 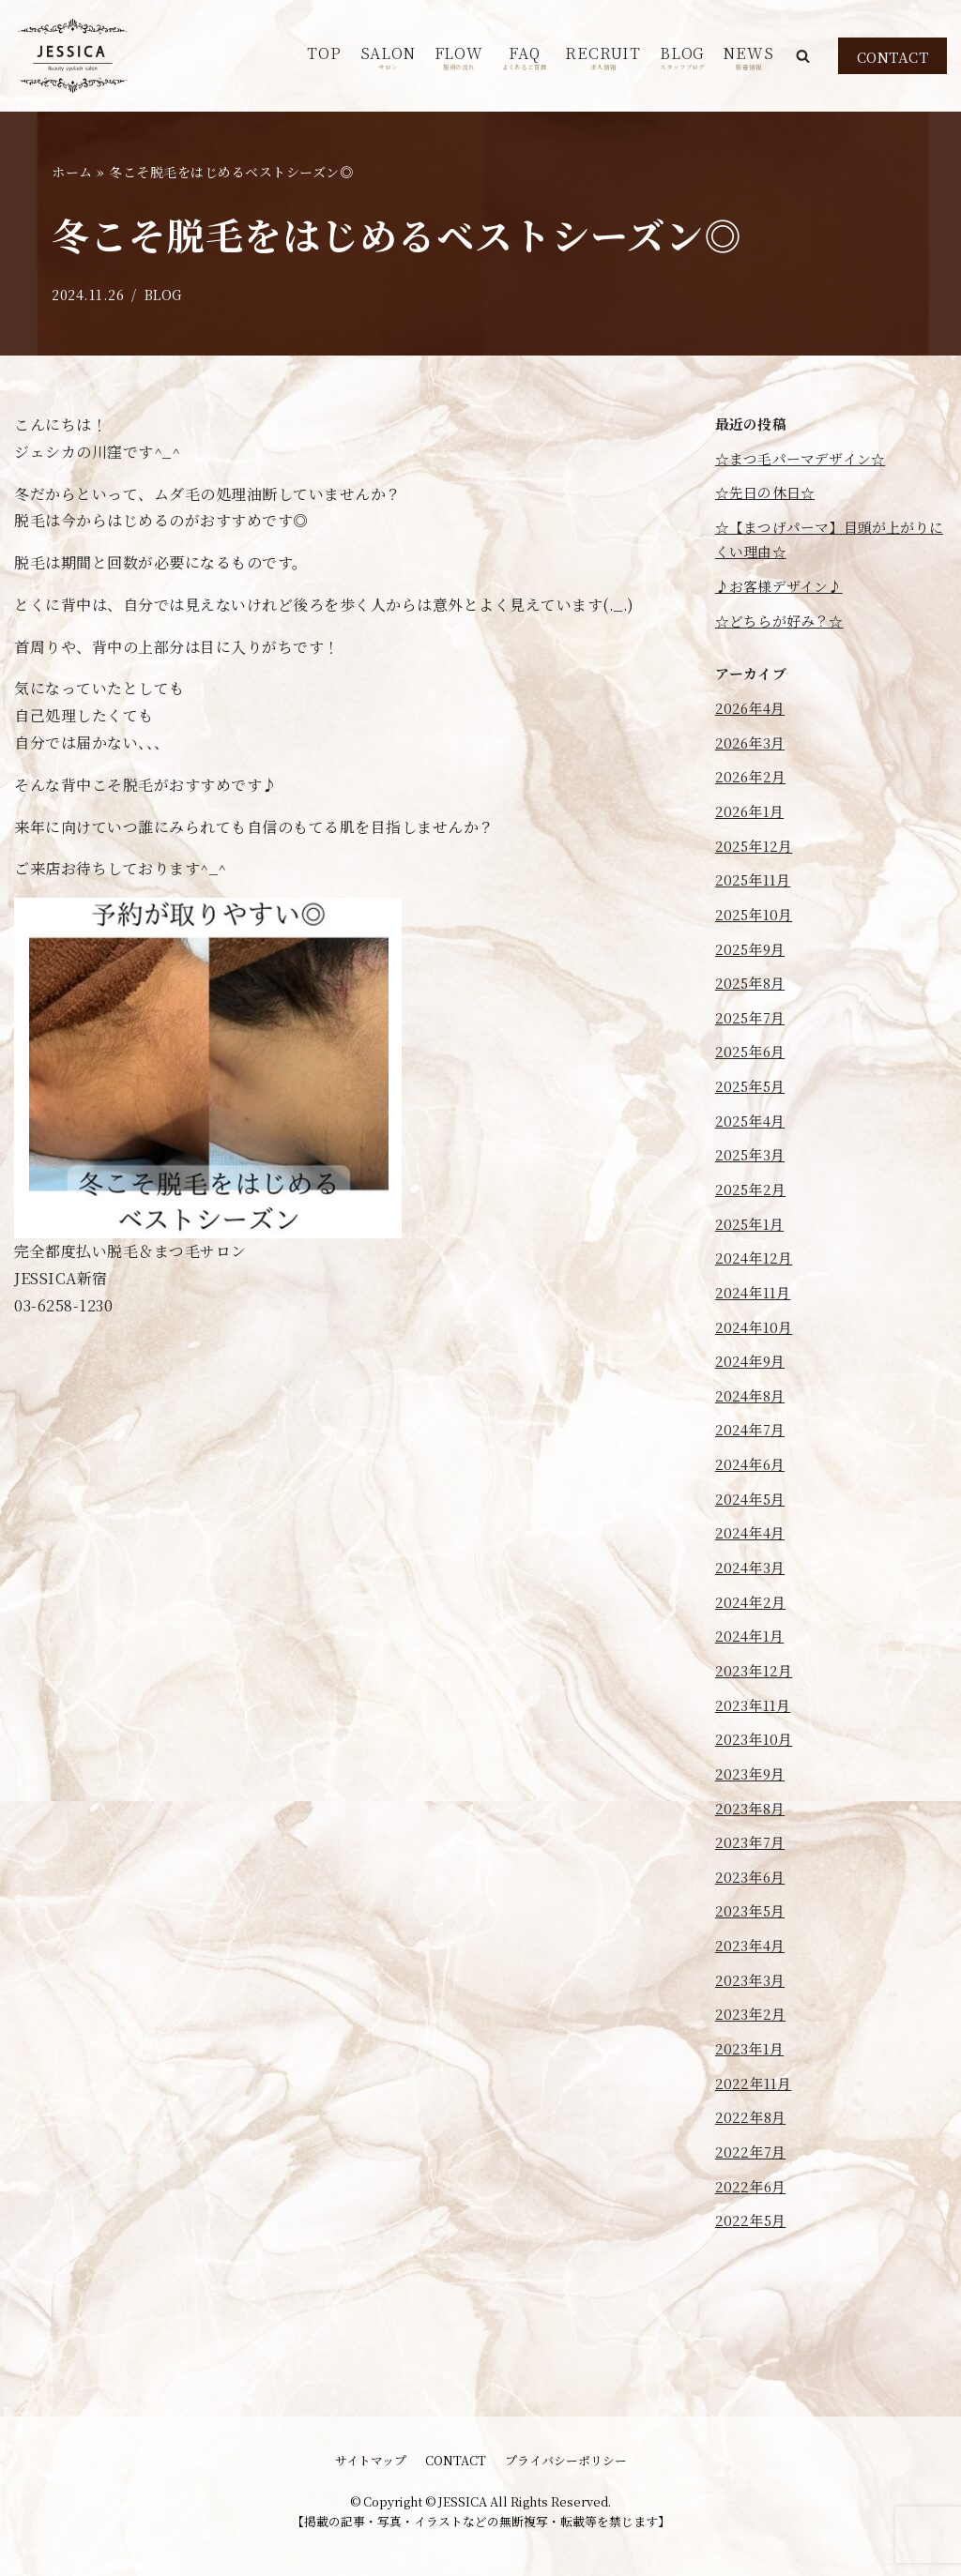 What do you see at coordinates (752, 1890) in the screenshot?
I see `2023年8月` at bounding box center [752, 1890].